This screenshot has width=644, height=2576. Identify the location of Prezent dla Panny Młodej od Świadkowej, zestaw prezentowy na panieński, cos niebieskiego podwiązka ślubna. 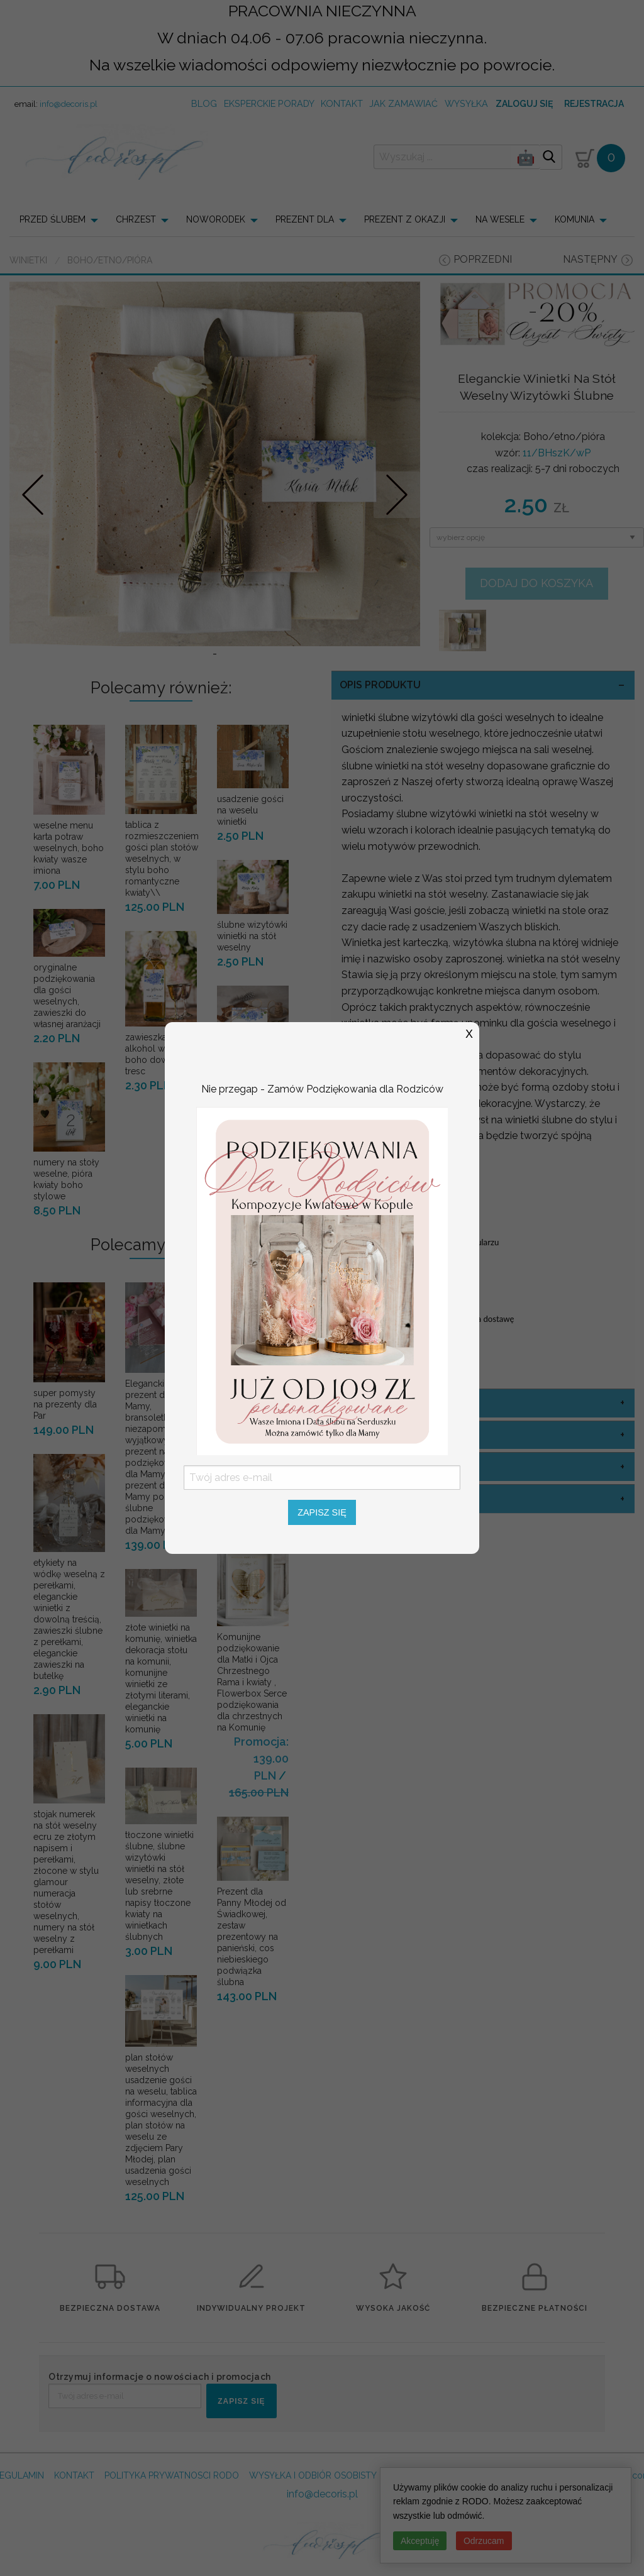
(251, 1982).